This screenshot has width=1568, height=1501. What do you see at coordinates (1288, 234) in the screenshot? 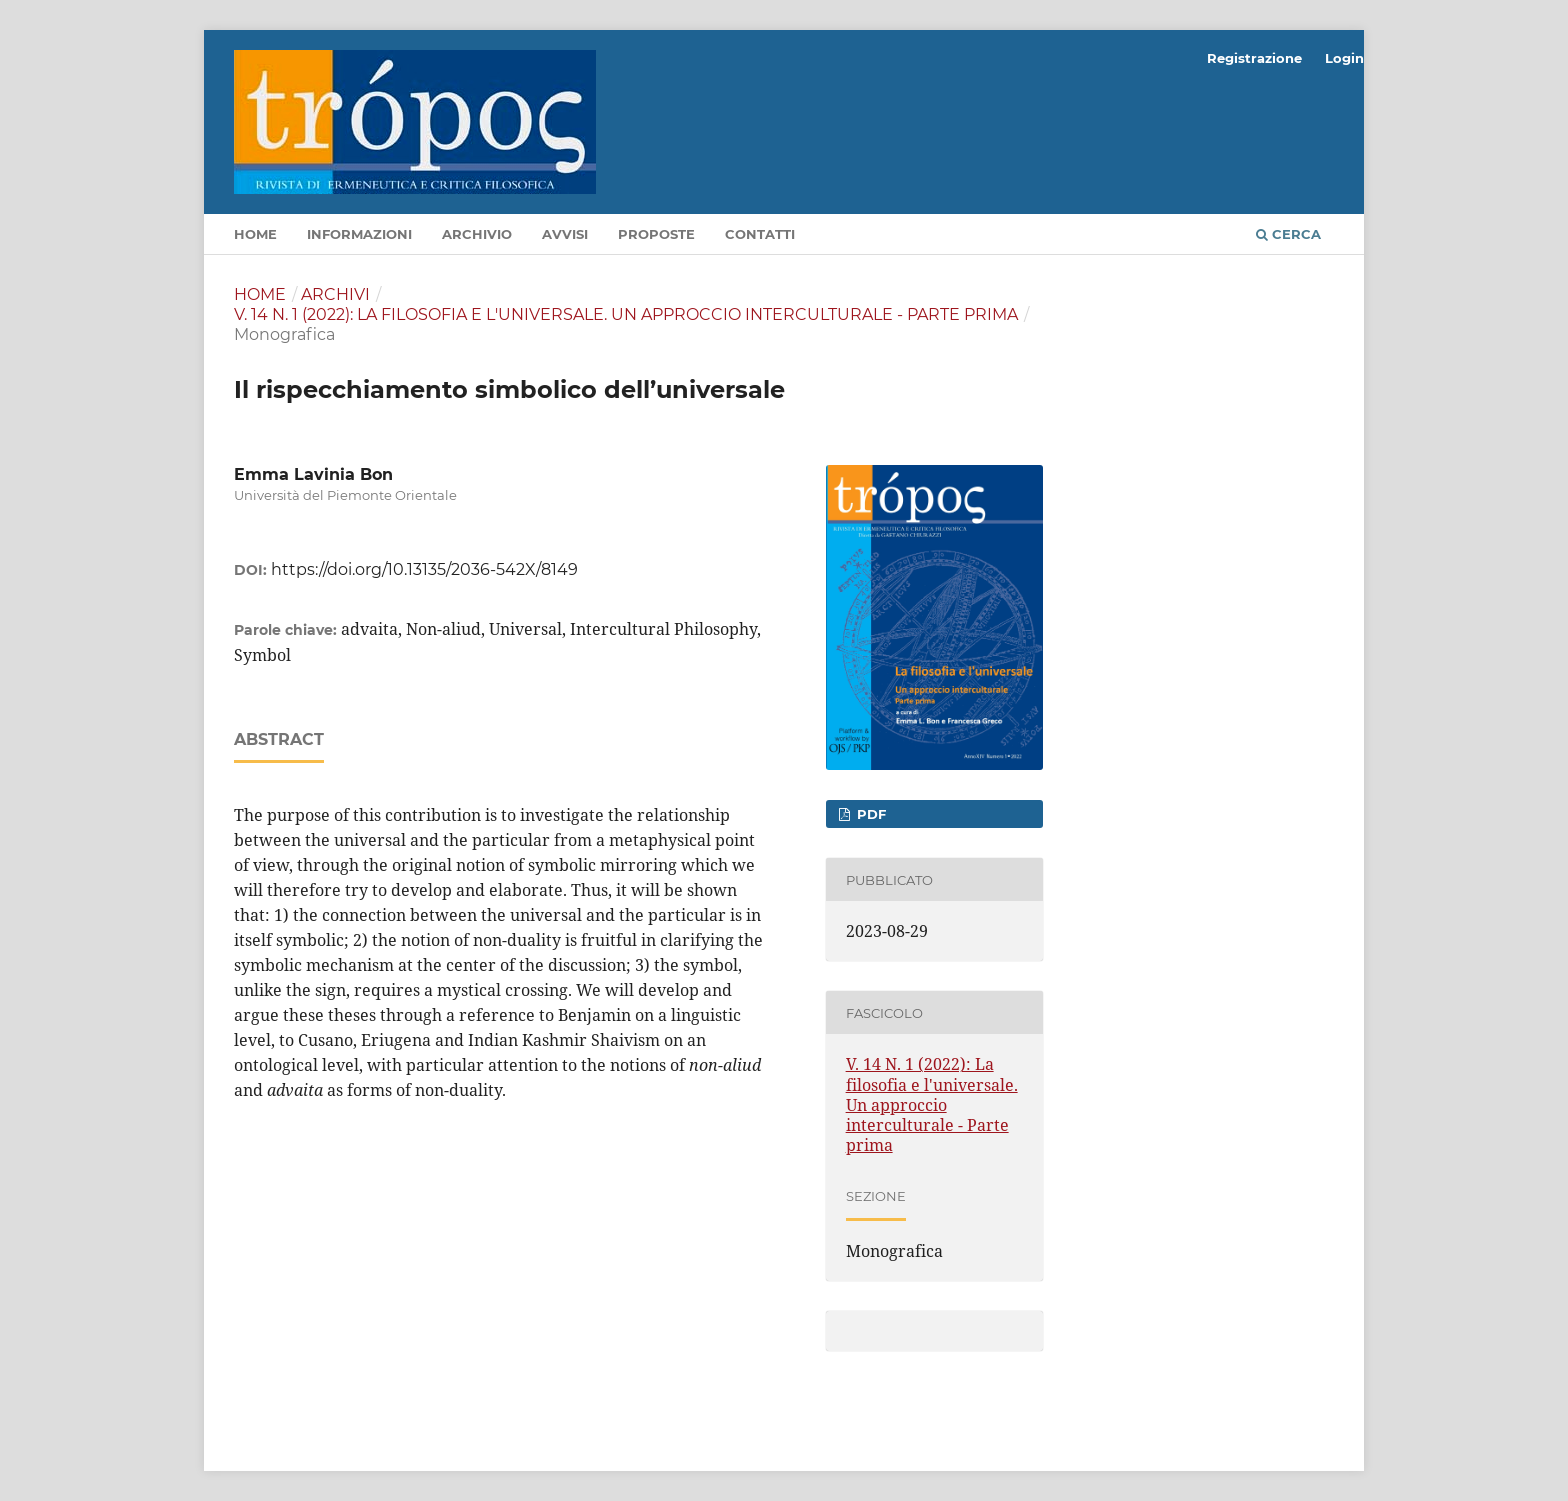
I see `Cerca` at bounding box center [1288, 234].